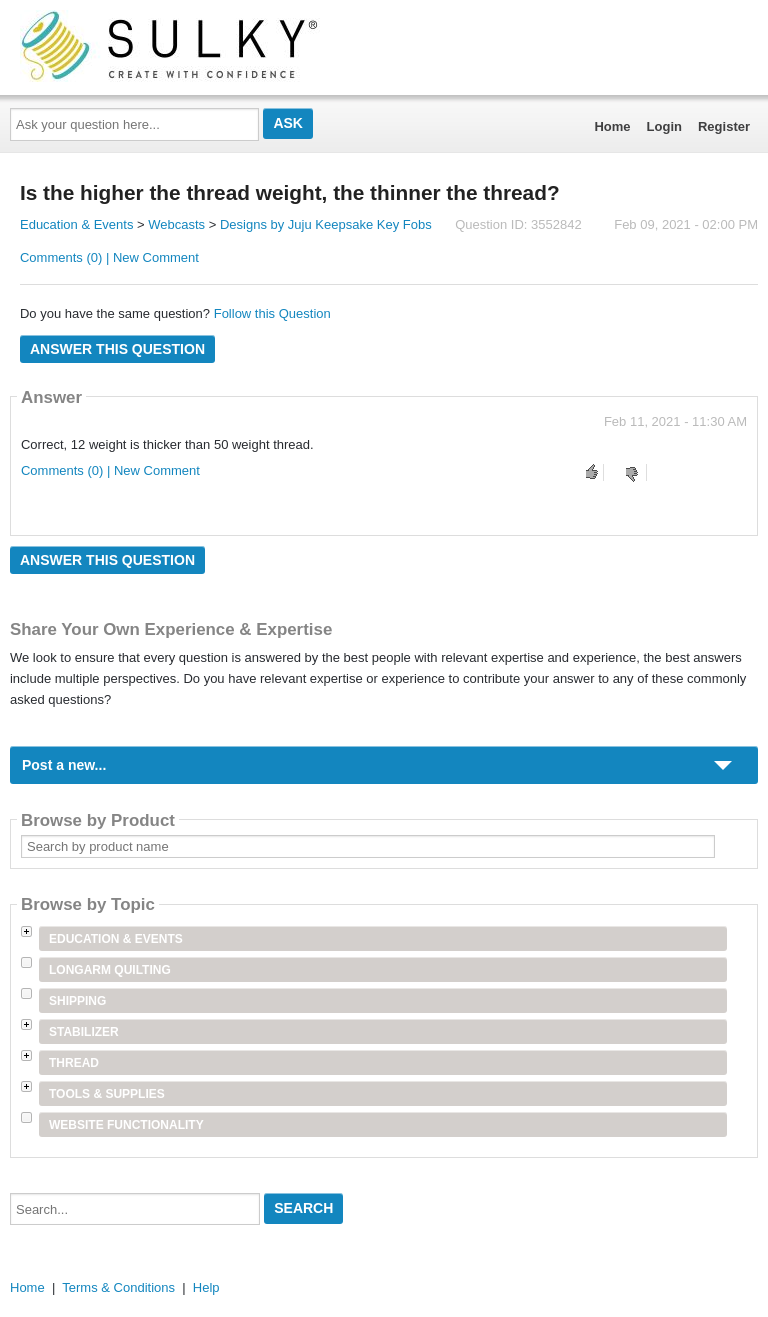  What do you see at coordinates (326, 224) in the screenshot?
I see `Designs by Juju Keepsake Key Fobs` at bounding box center [326, 224].